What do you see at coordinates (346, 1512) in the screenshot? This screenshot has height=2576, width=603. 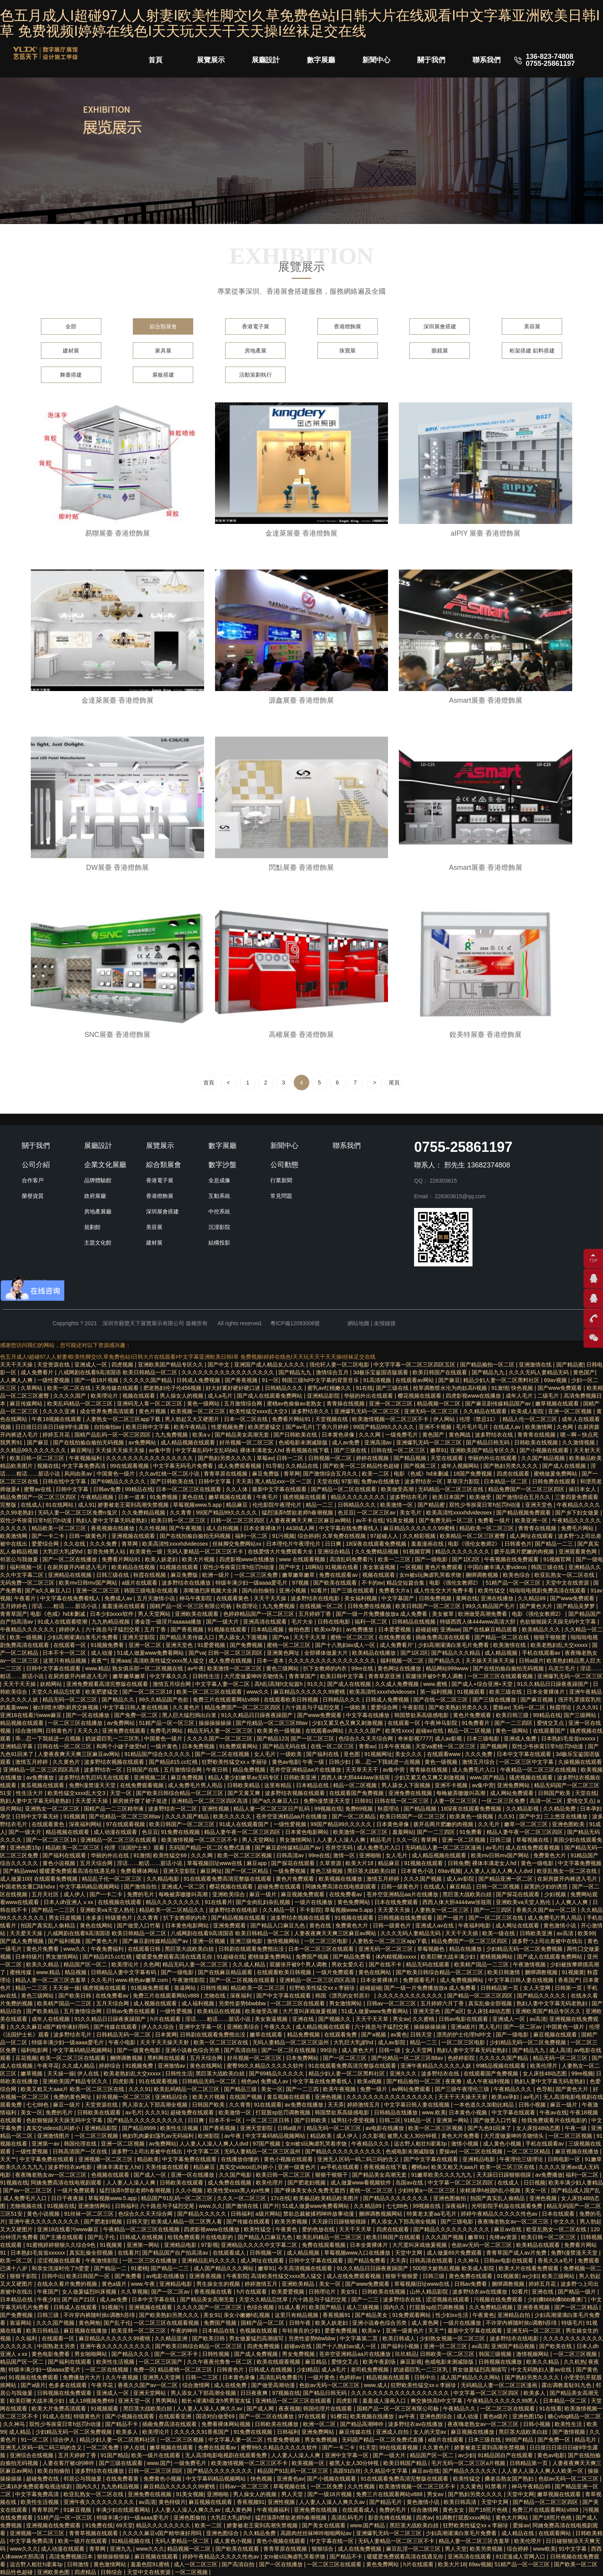 I see `色豆豆` at bounding box center [346, 1512].